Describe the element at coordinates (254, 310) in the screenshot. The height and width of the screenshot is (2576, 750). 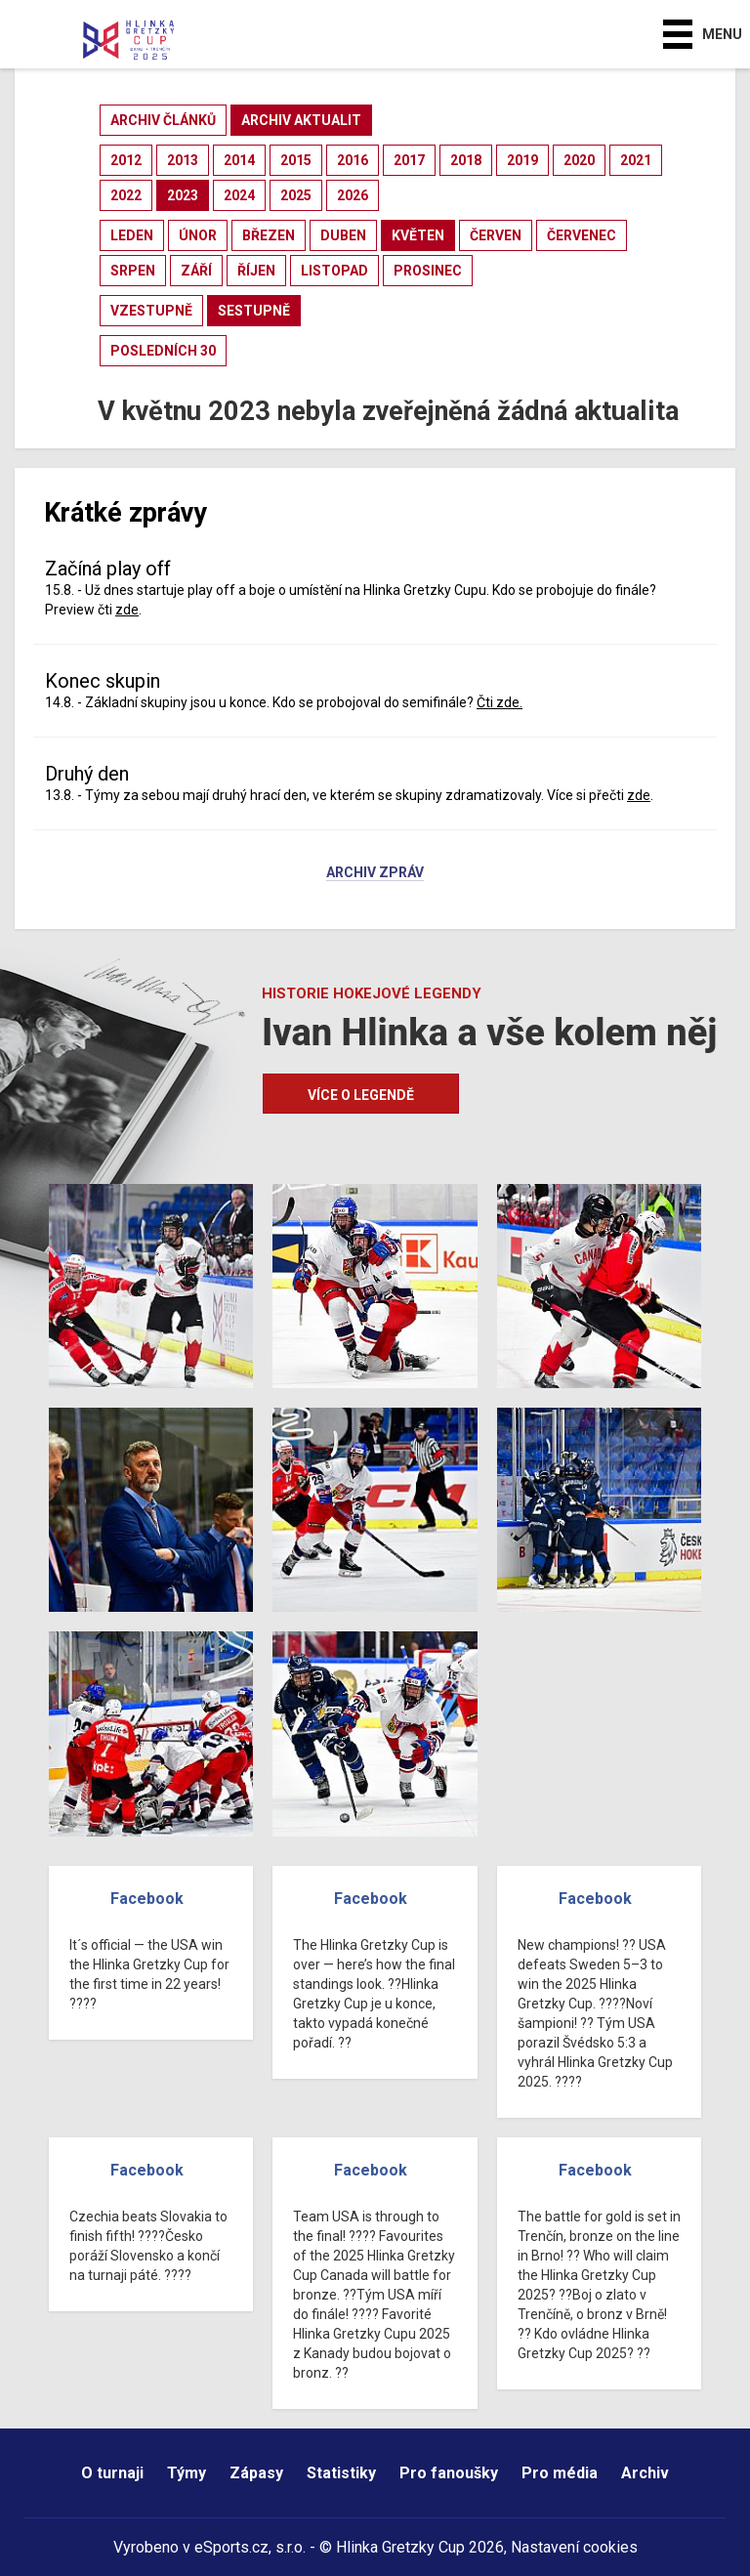
I see `sestupně` at that location.